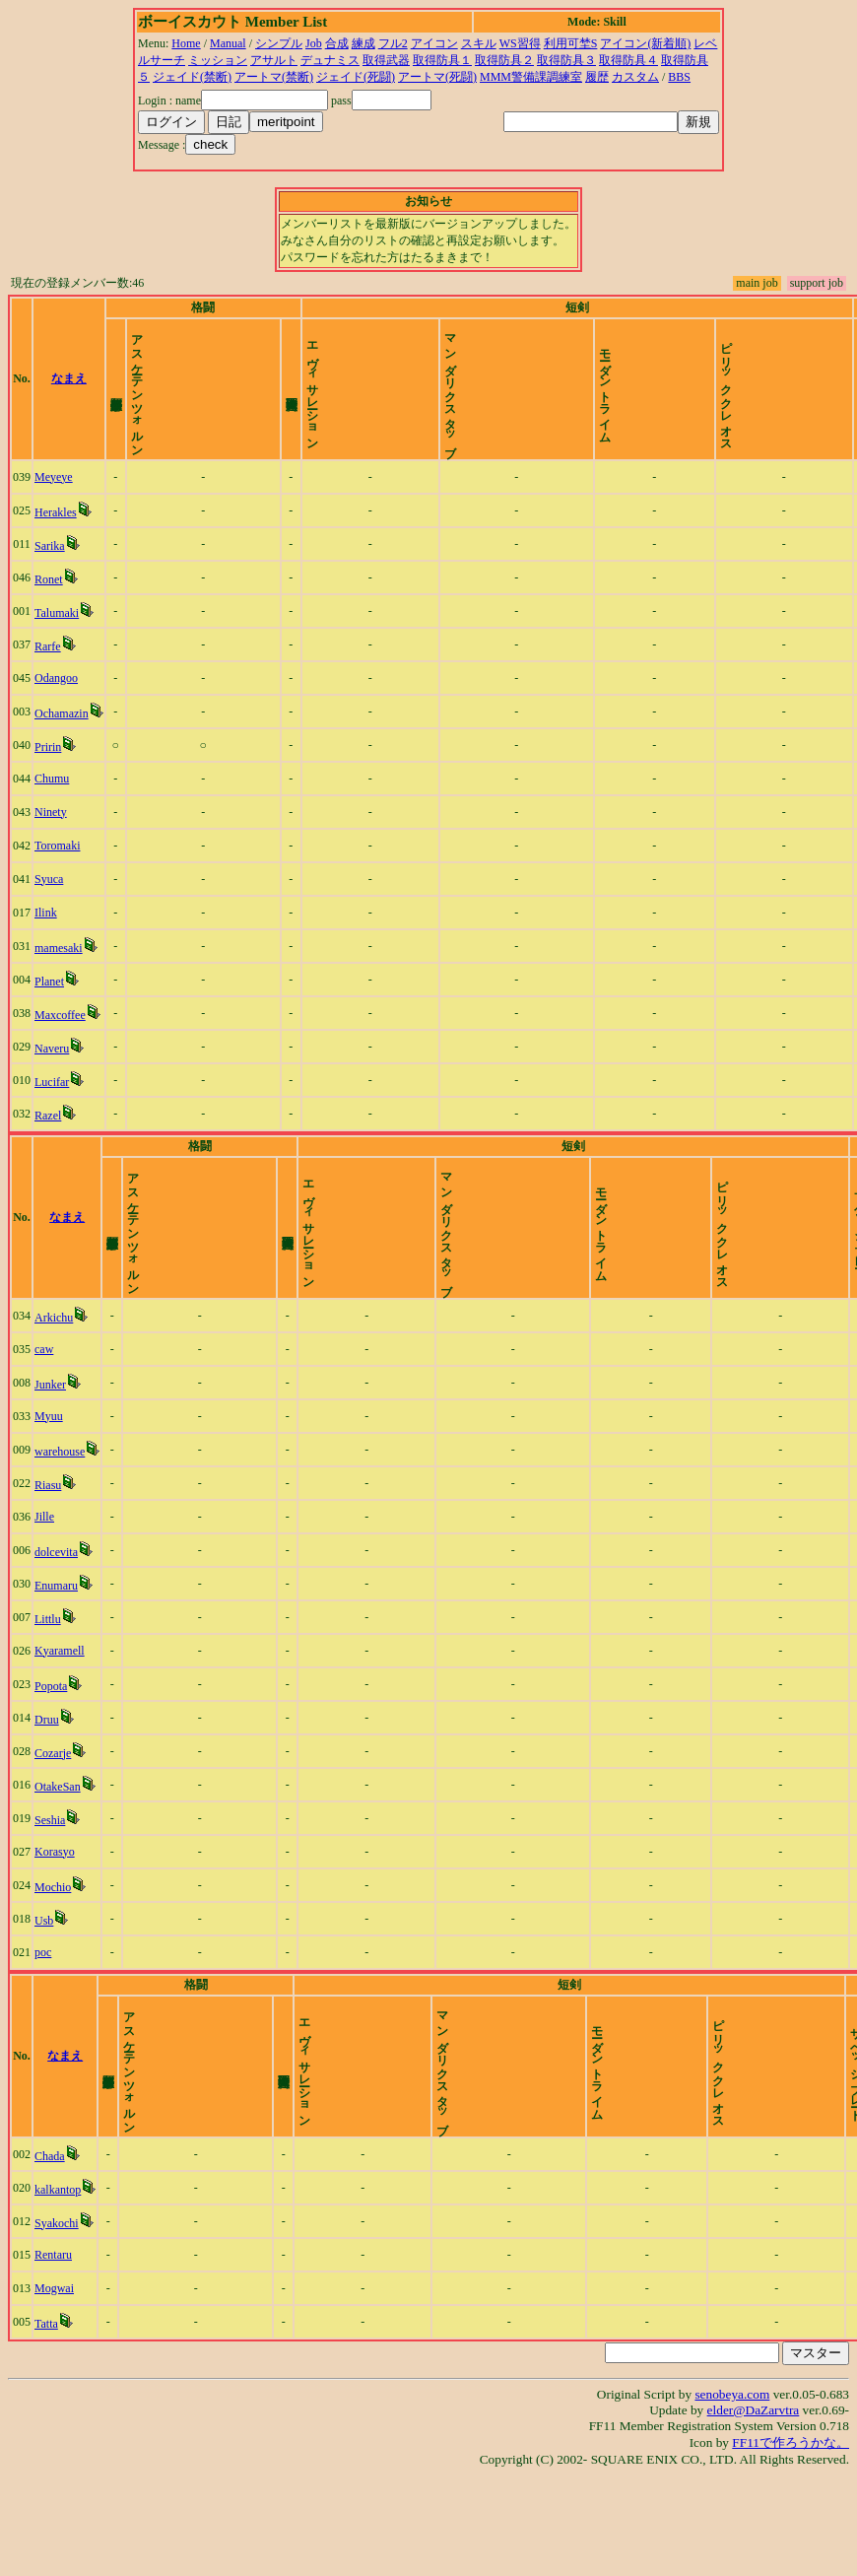 Image resolution: width=857 pixels, height=2576 pixels. Describe the element at coordinates (47, 680) in the screenshot. I see `Rarfe` at that location.